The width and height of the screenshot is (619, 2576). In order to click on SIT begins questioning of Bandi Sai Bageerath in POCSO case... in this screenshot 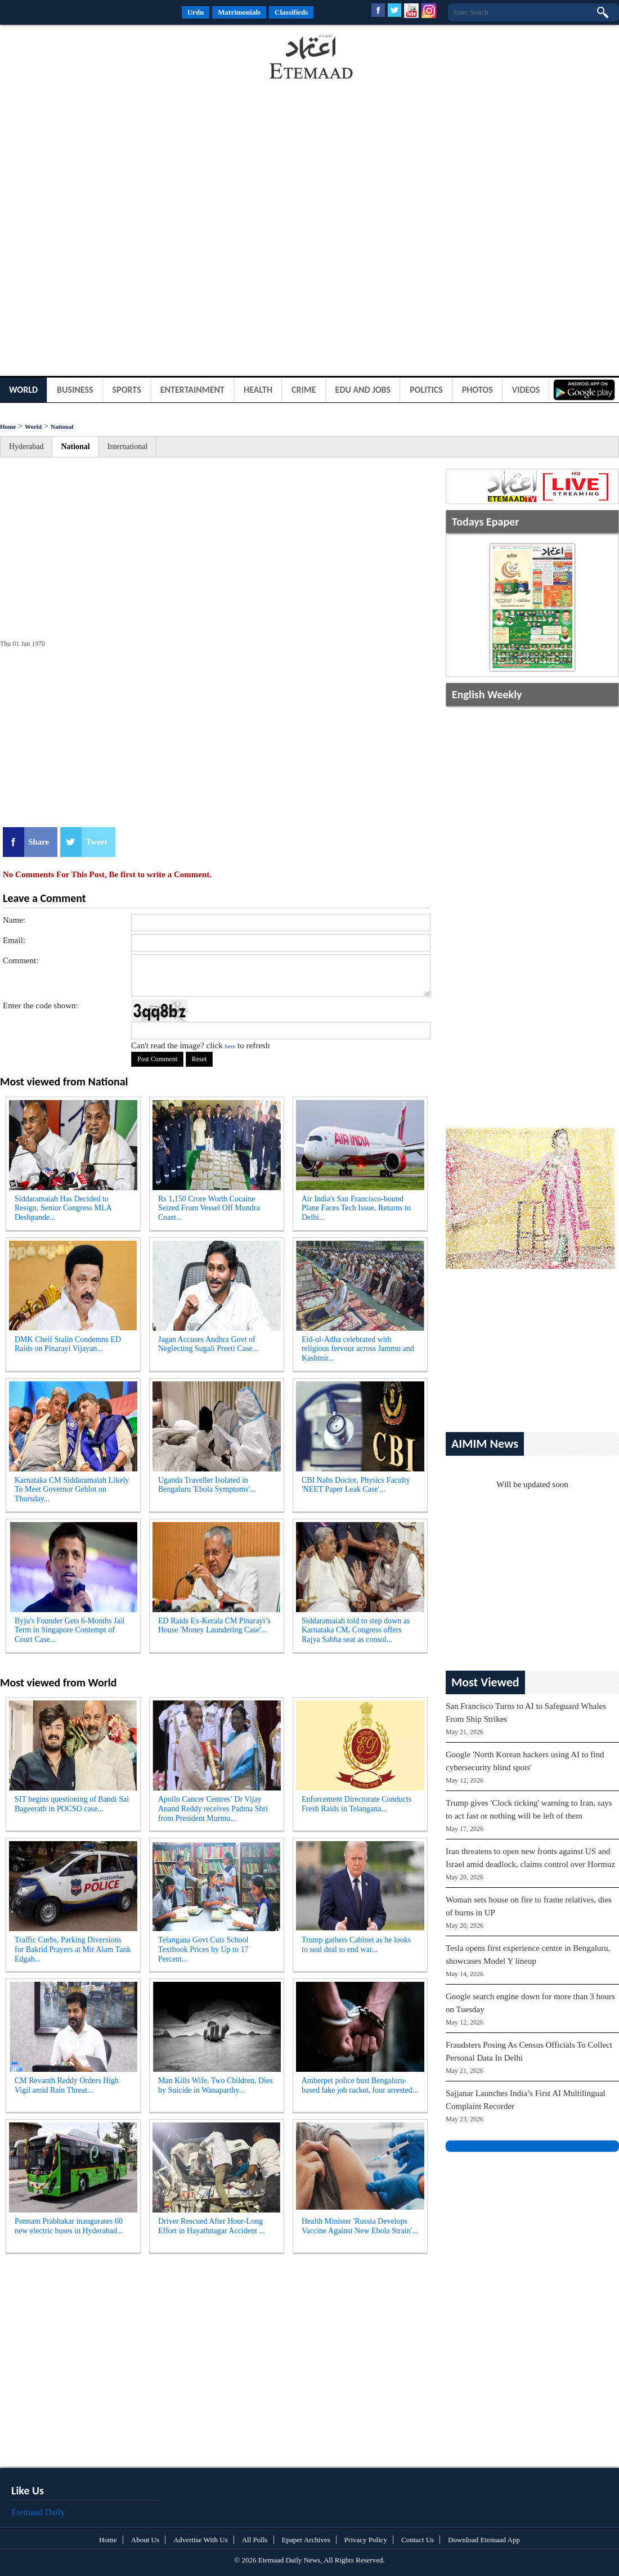, I will do `click(72, 1804)`.